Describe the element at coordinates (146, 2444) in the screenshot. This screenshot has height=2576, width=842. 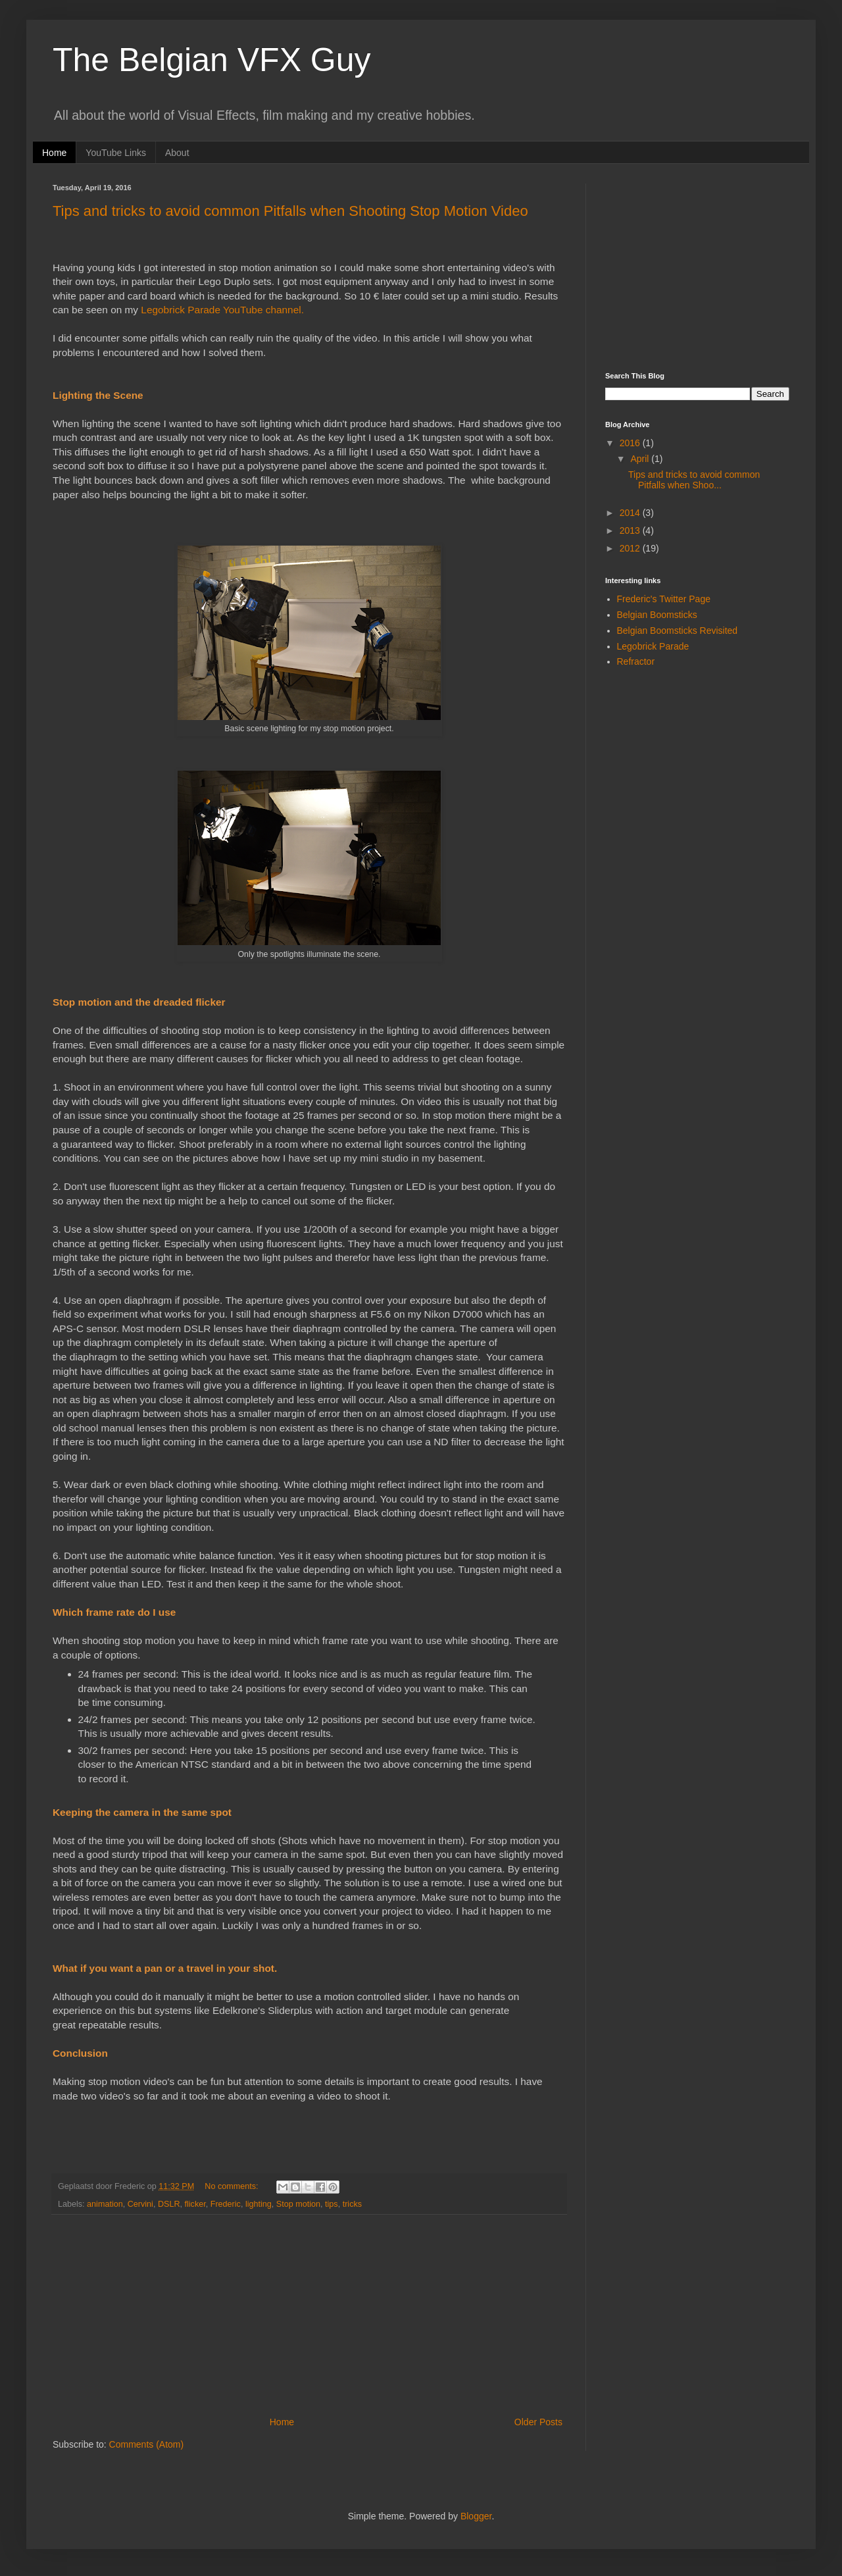
I see `Comments (Atom)` at that location.